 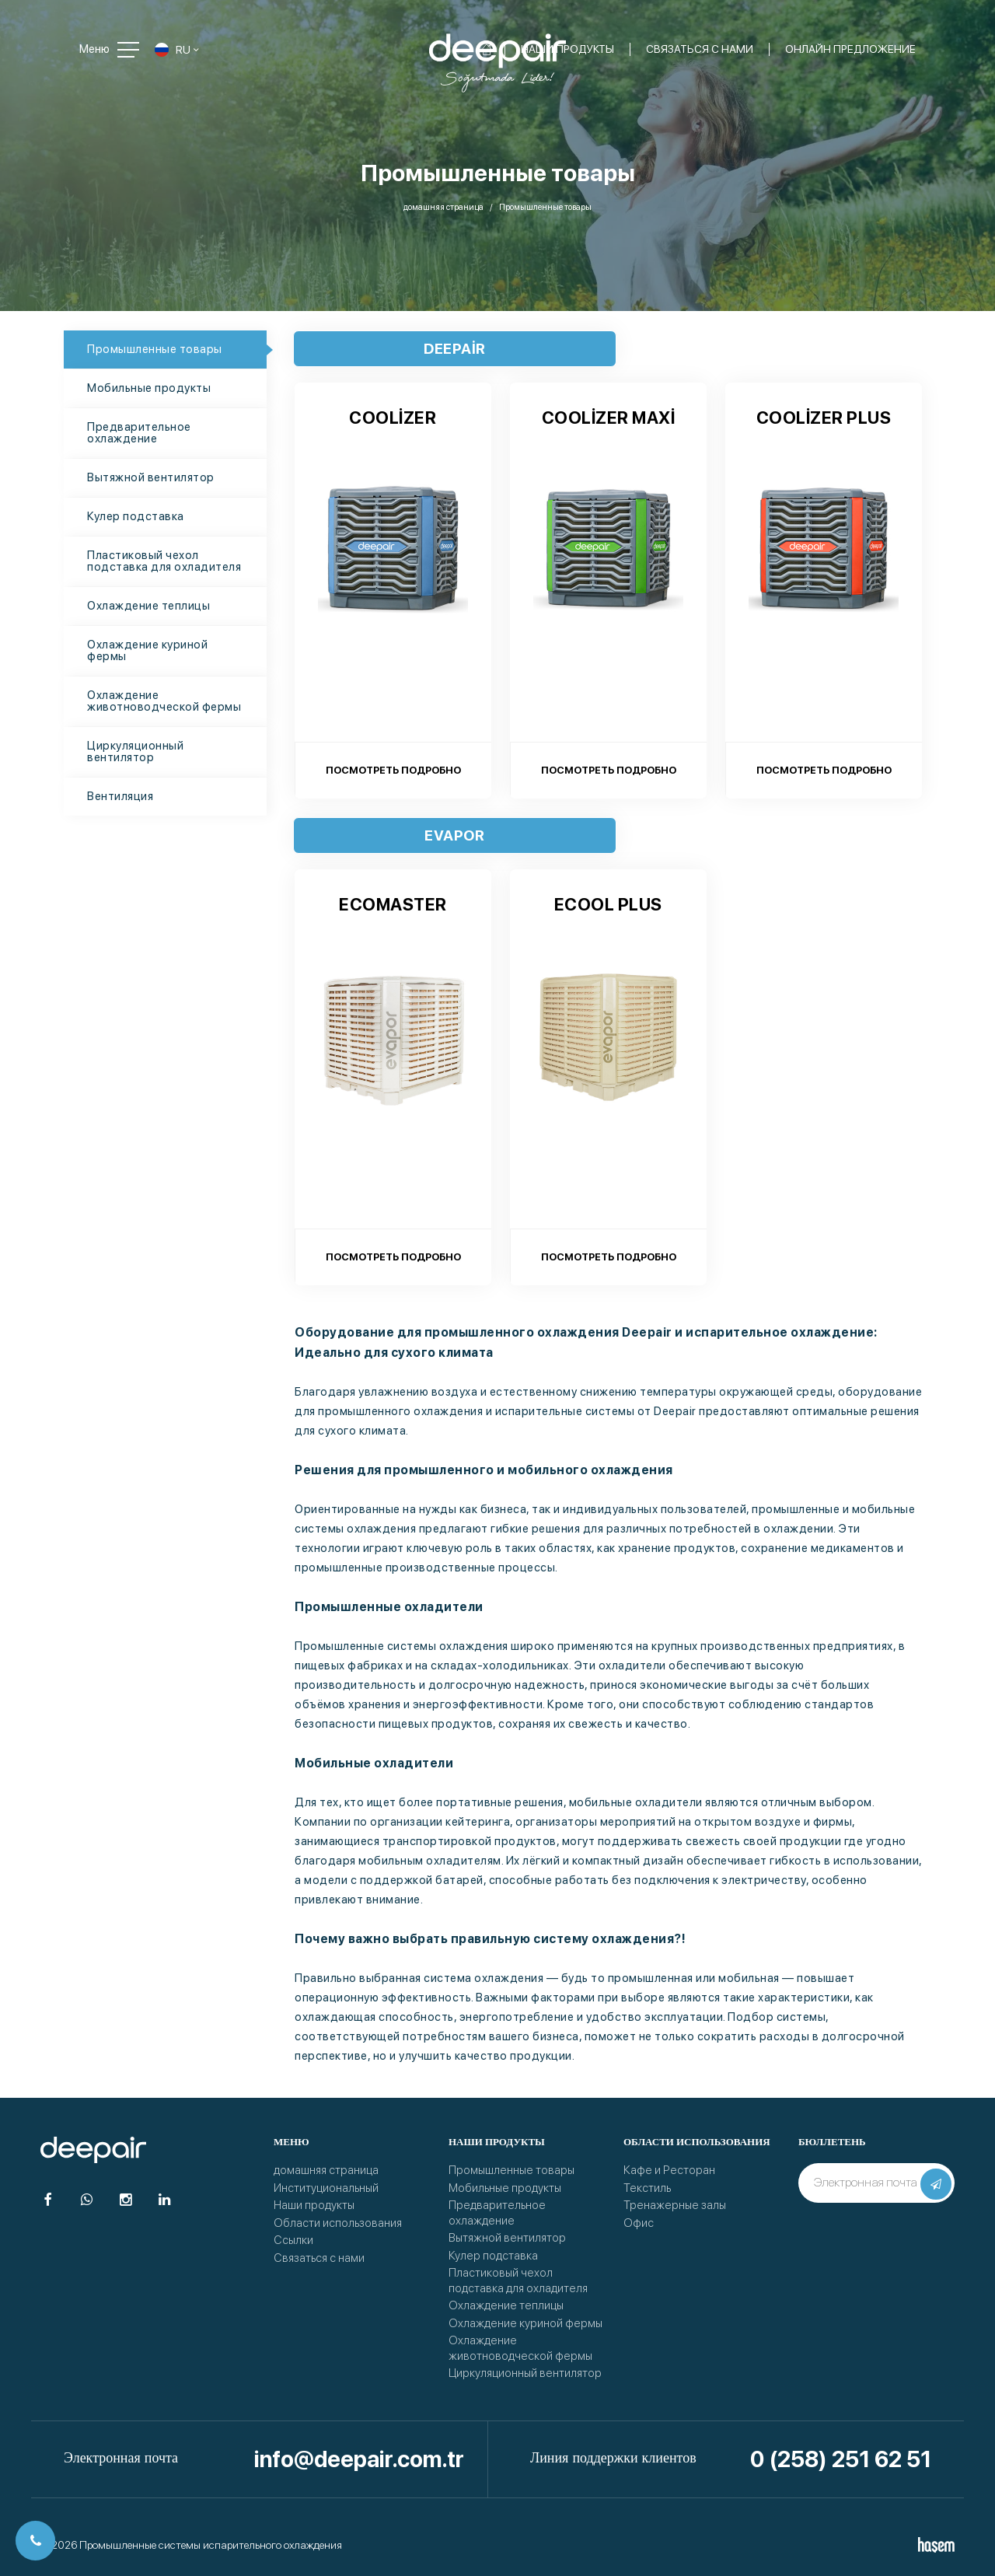 What do you see at coordinates (120, 796) in the screenshot?
I see `Вентиляция` at bounding box center [120, 796].